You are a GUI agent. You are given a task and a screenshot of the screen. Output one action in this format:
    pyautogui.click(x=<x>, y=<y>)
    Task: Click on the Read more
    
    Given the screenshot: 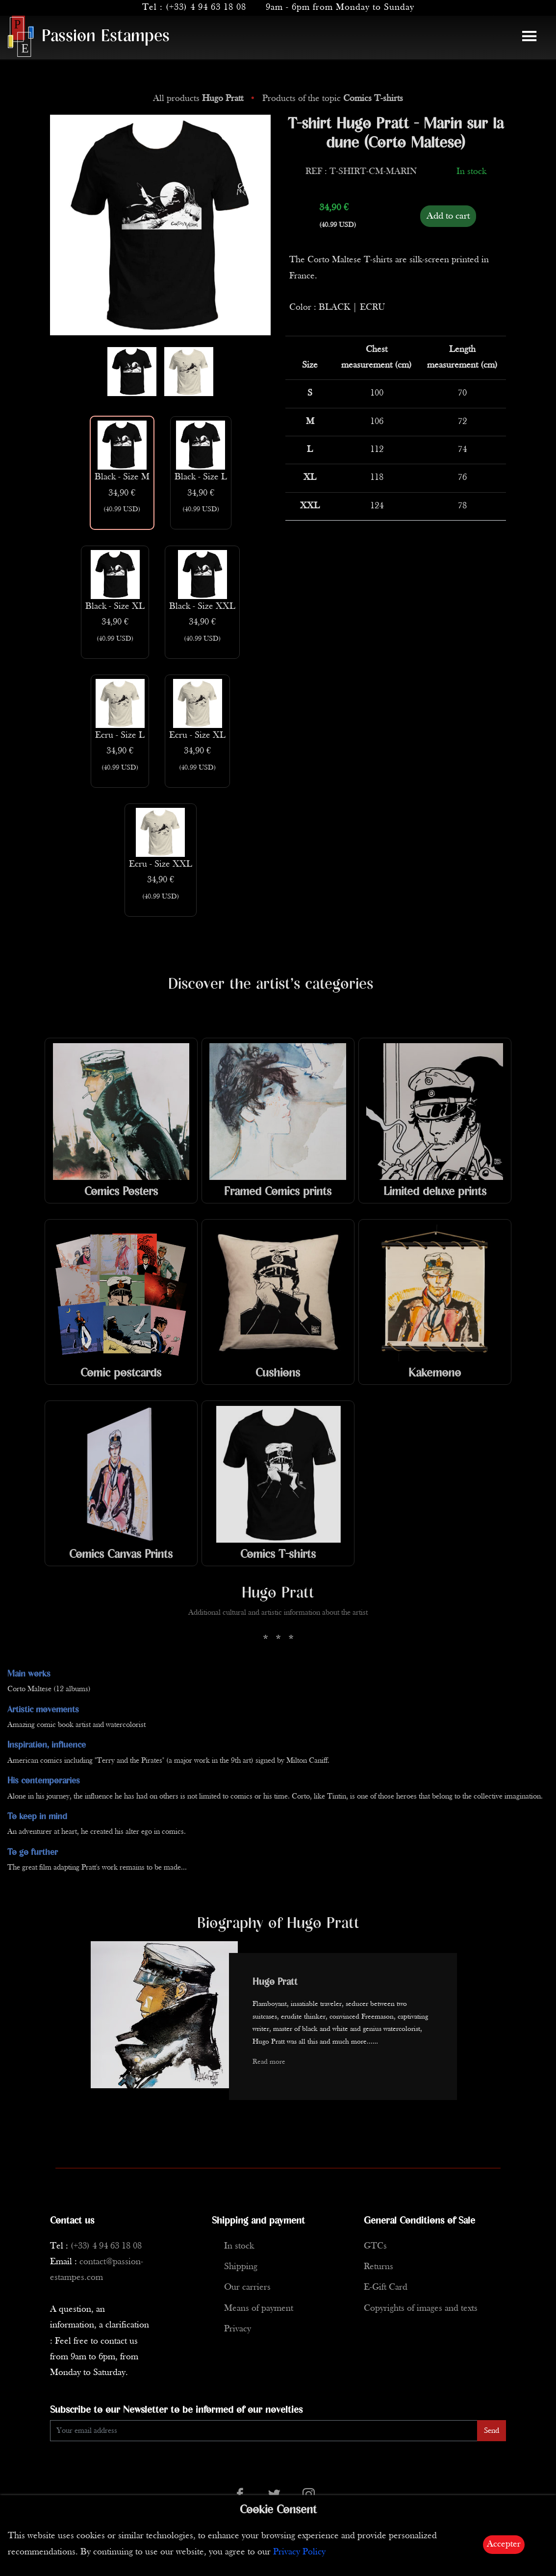 What is the action you would take?
    pyautogui.click(x=269, y=2062)
    